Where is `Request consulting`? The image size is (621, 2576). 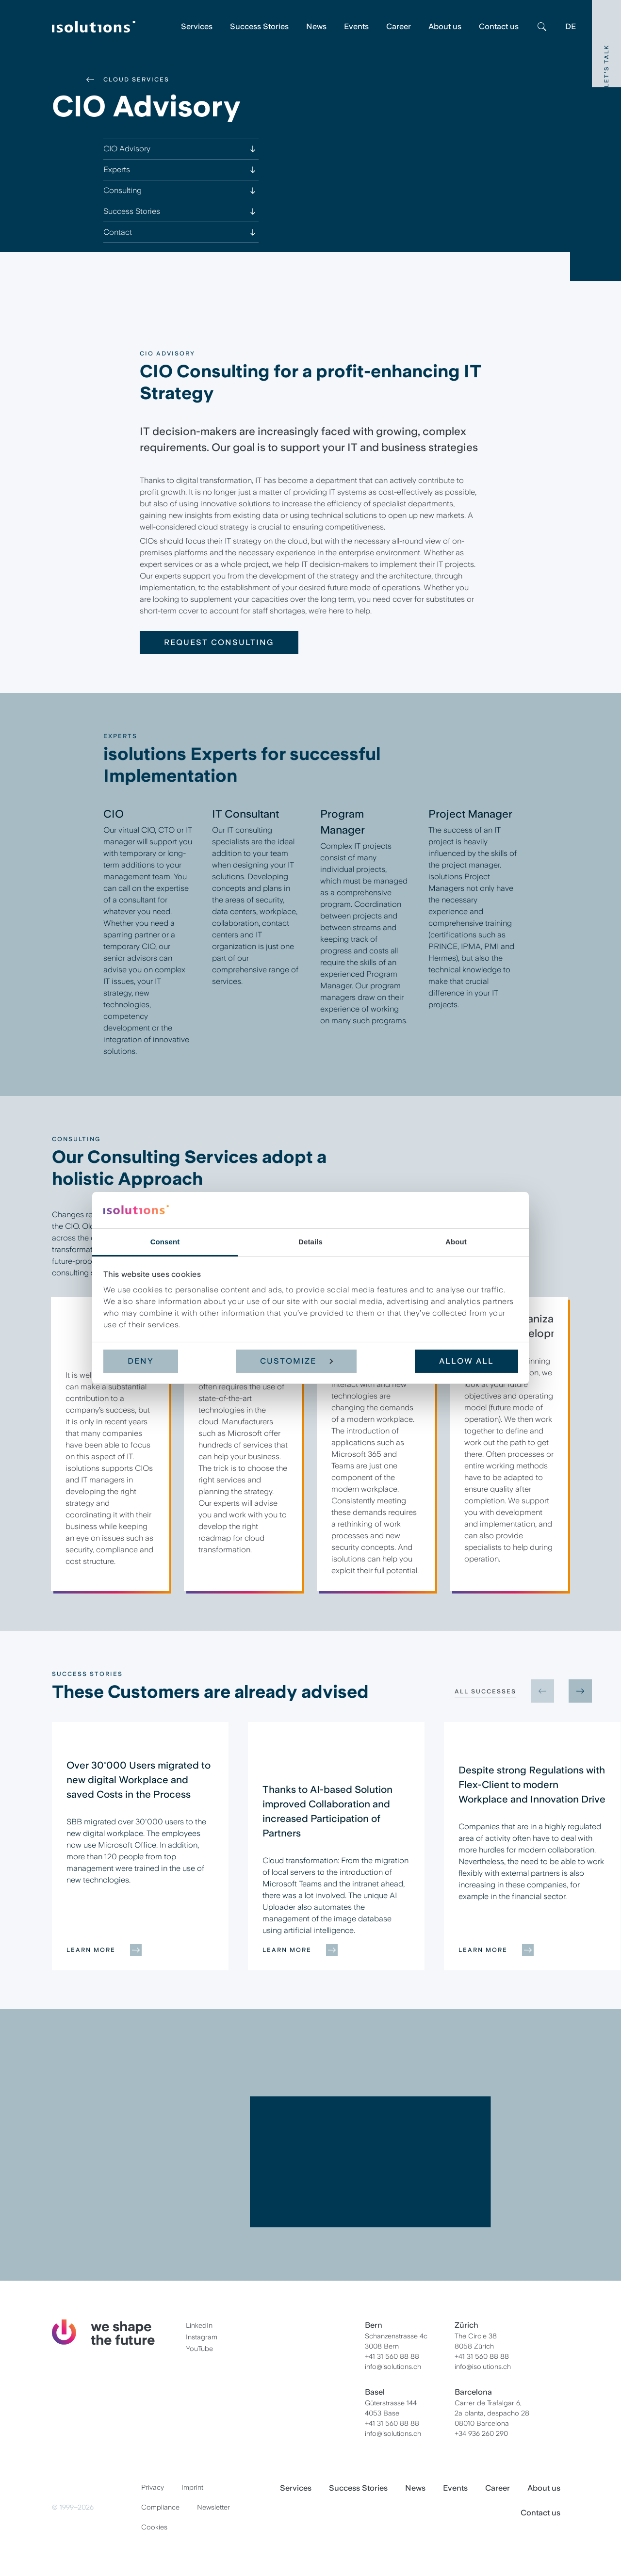
Request consulting is located at coordinates (219, 642).